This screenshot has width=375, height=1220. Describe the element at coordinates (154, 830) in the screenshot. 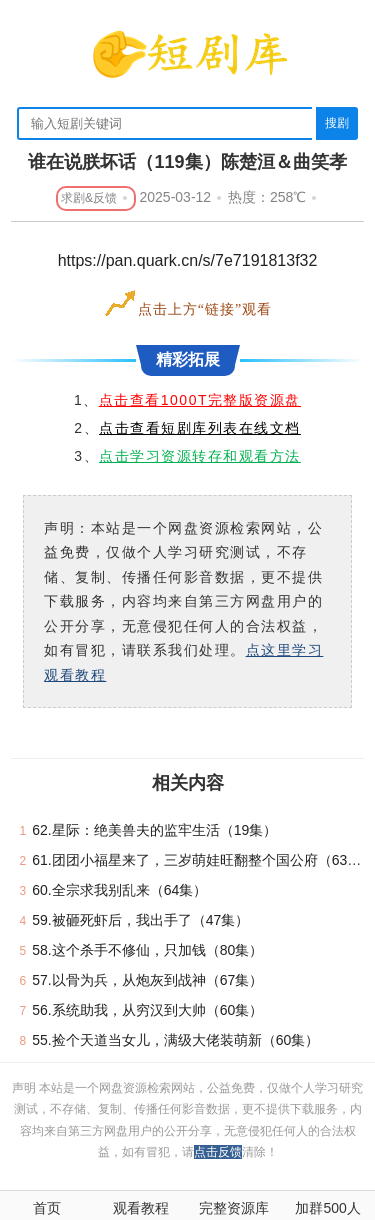

I see `62.星际：绝美兽夫的监牢生活（19集）` at that location.